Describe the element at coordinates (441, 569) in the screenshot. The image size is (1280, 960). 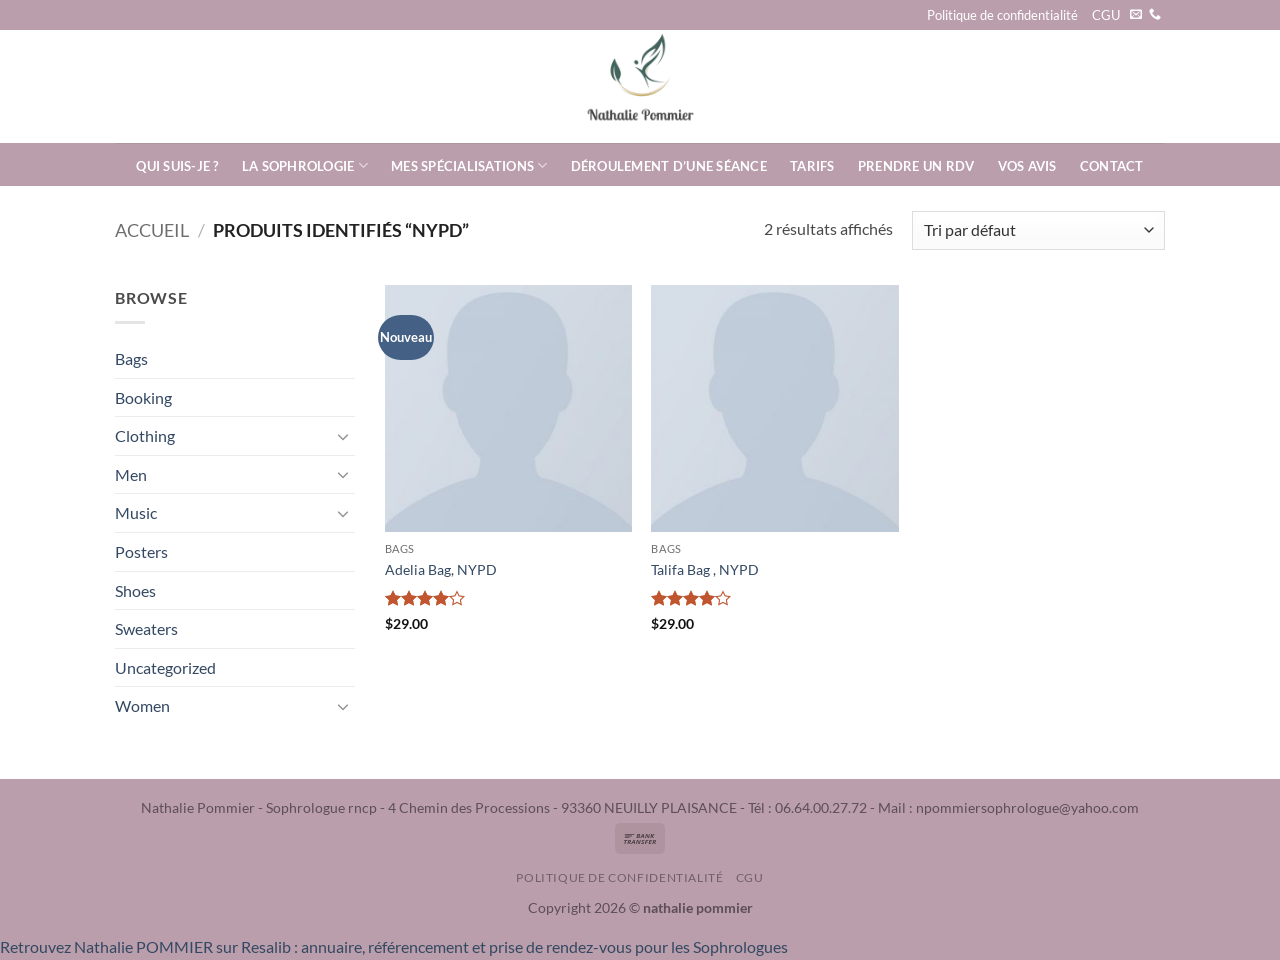
I see `Adelia Bag, NYPD` at that location.